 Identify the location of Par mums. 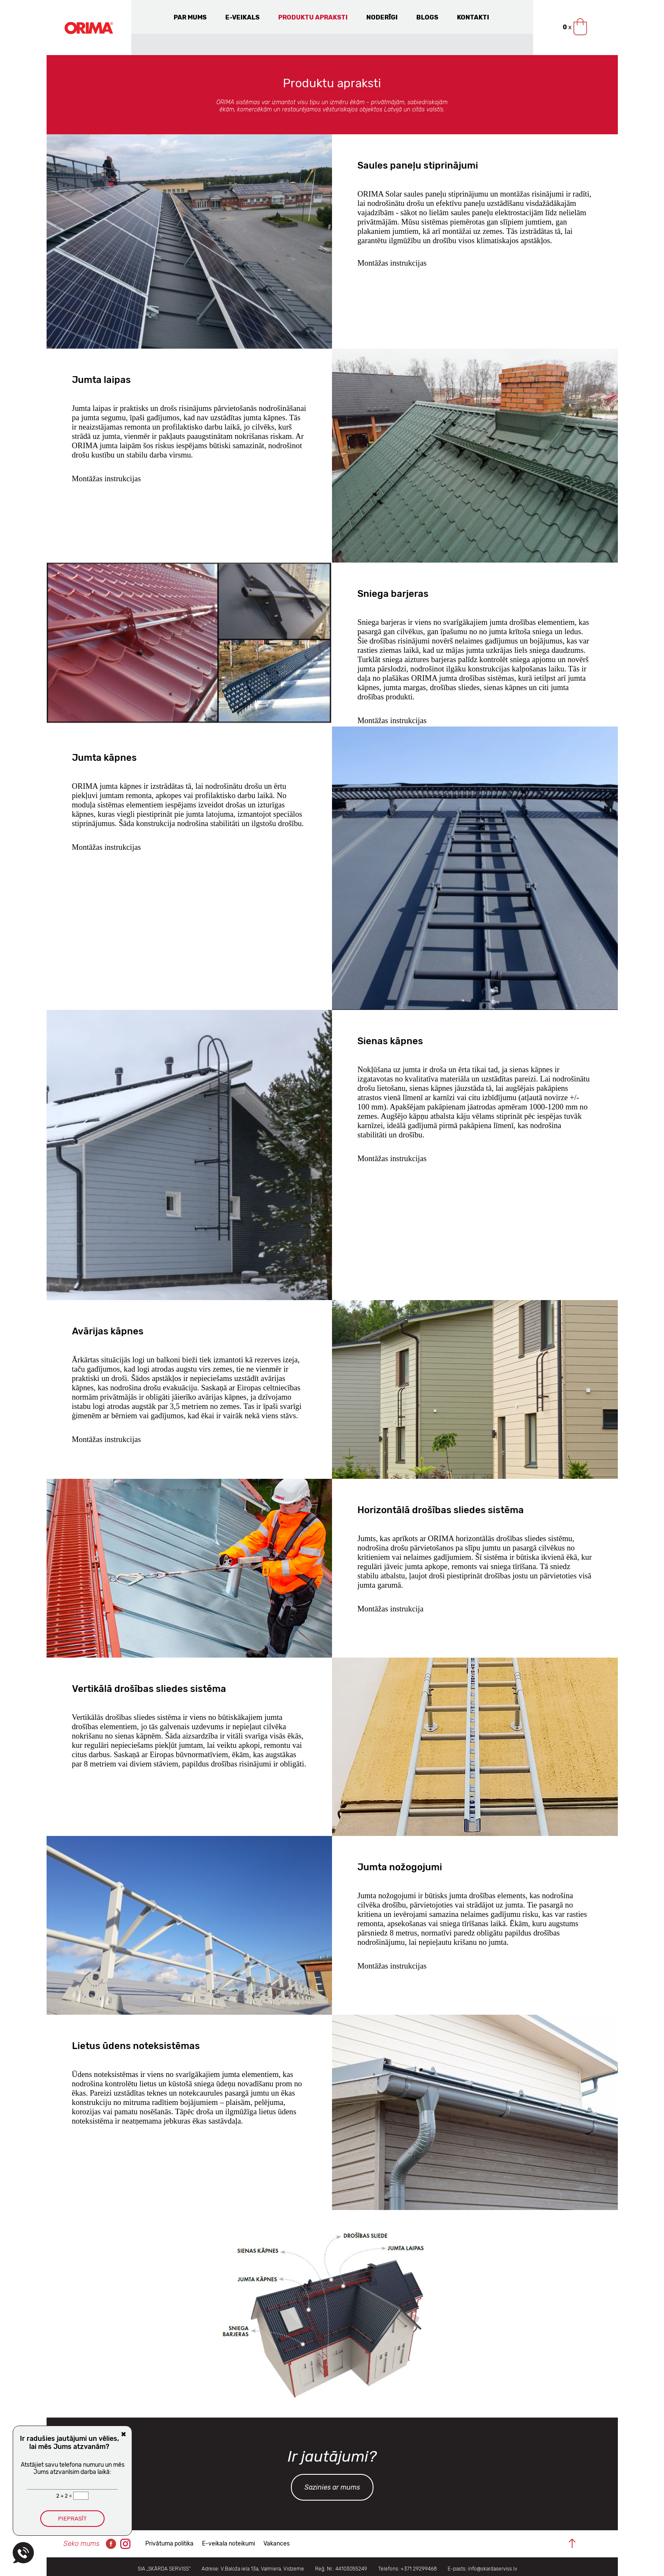
(190, 17).